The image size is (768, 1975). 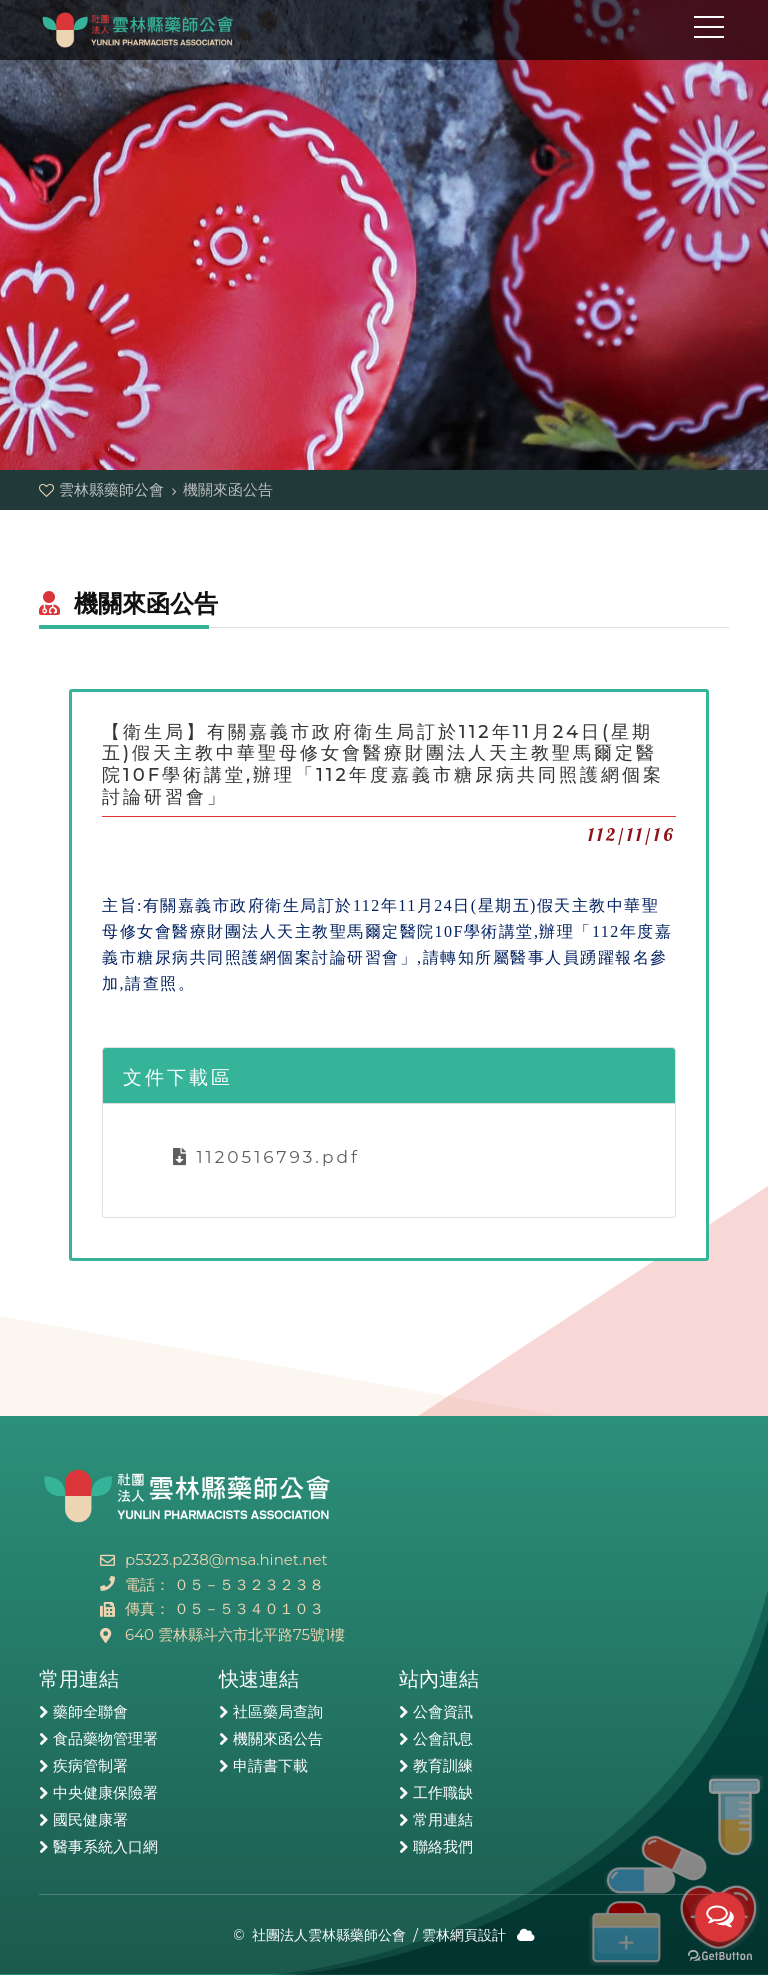 I want to click on 雲林網頁設計, so click(x=464, y=1935).